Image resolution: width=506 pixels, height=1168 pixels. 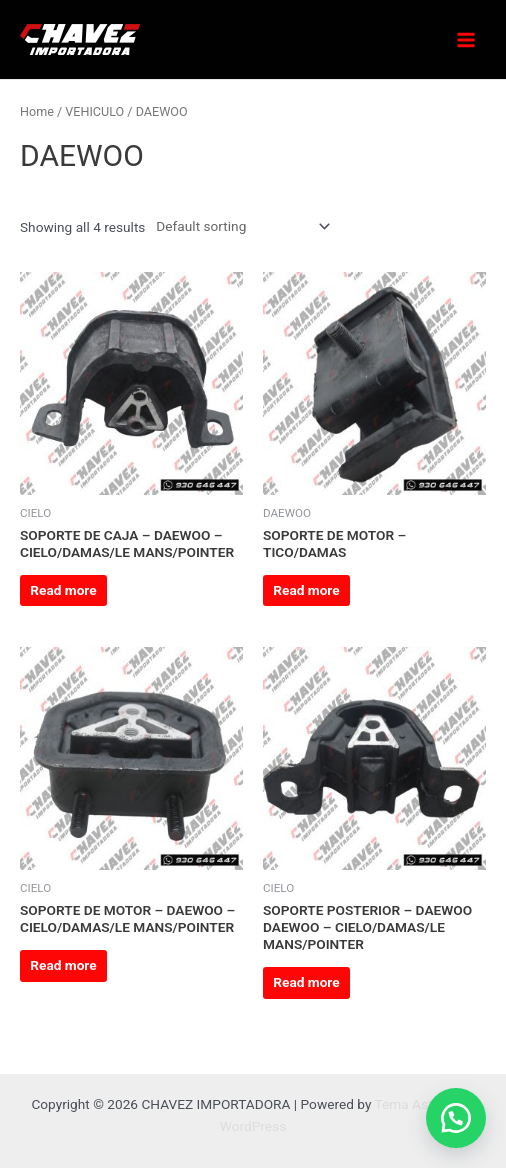 What do you see at coordinates (94, 111) in the screenshot?
I see `VEHICULO` at bounding box center [94, 111].